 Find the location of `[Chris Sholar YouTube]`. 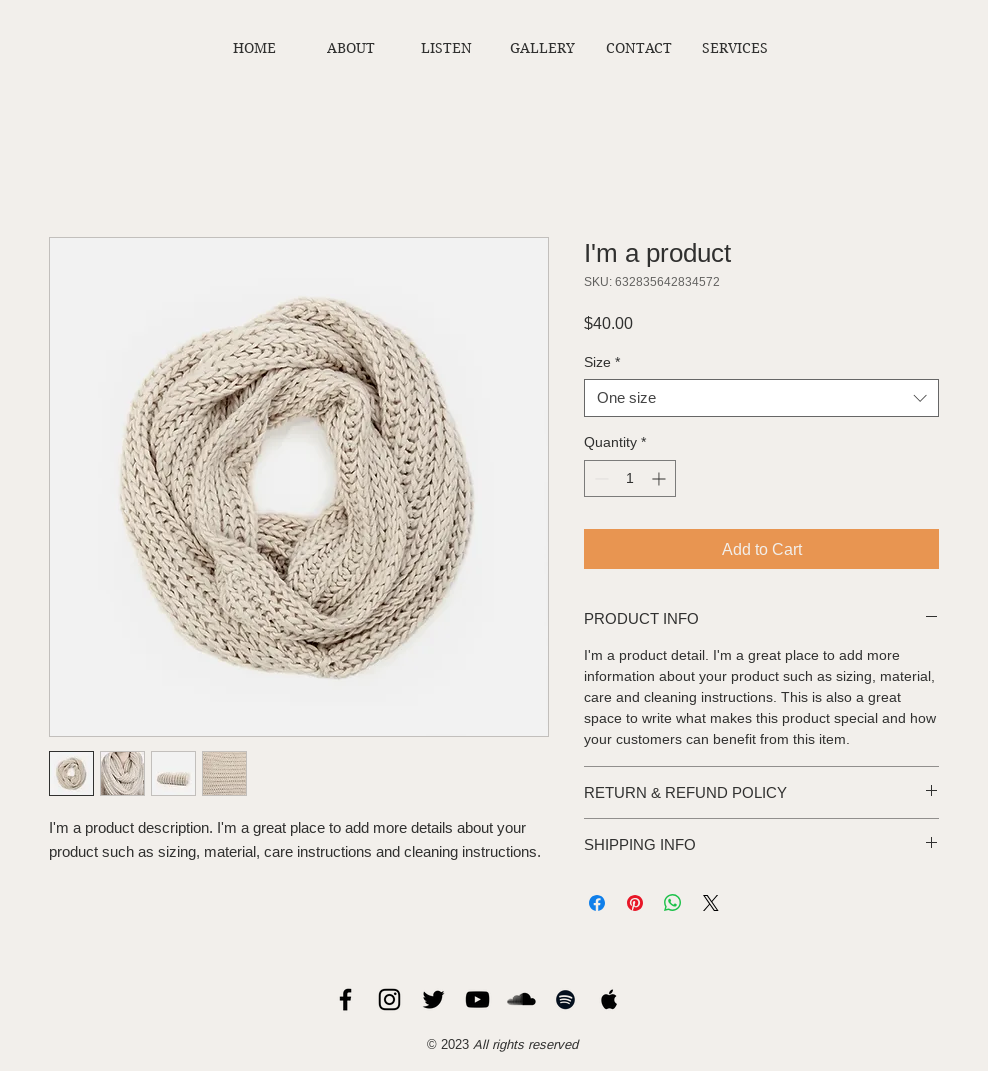

[Chris Sholar YouTube] is located at coordinates (477, 999).